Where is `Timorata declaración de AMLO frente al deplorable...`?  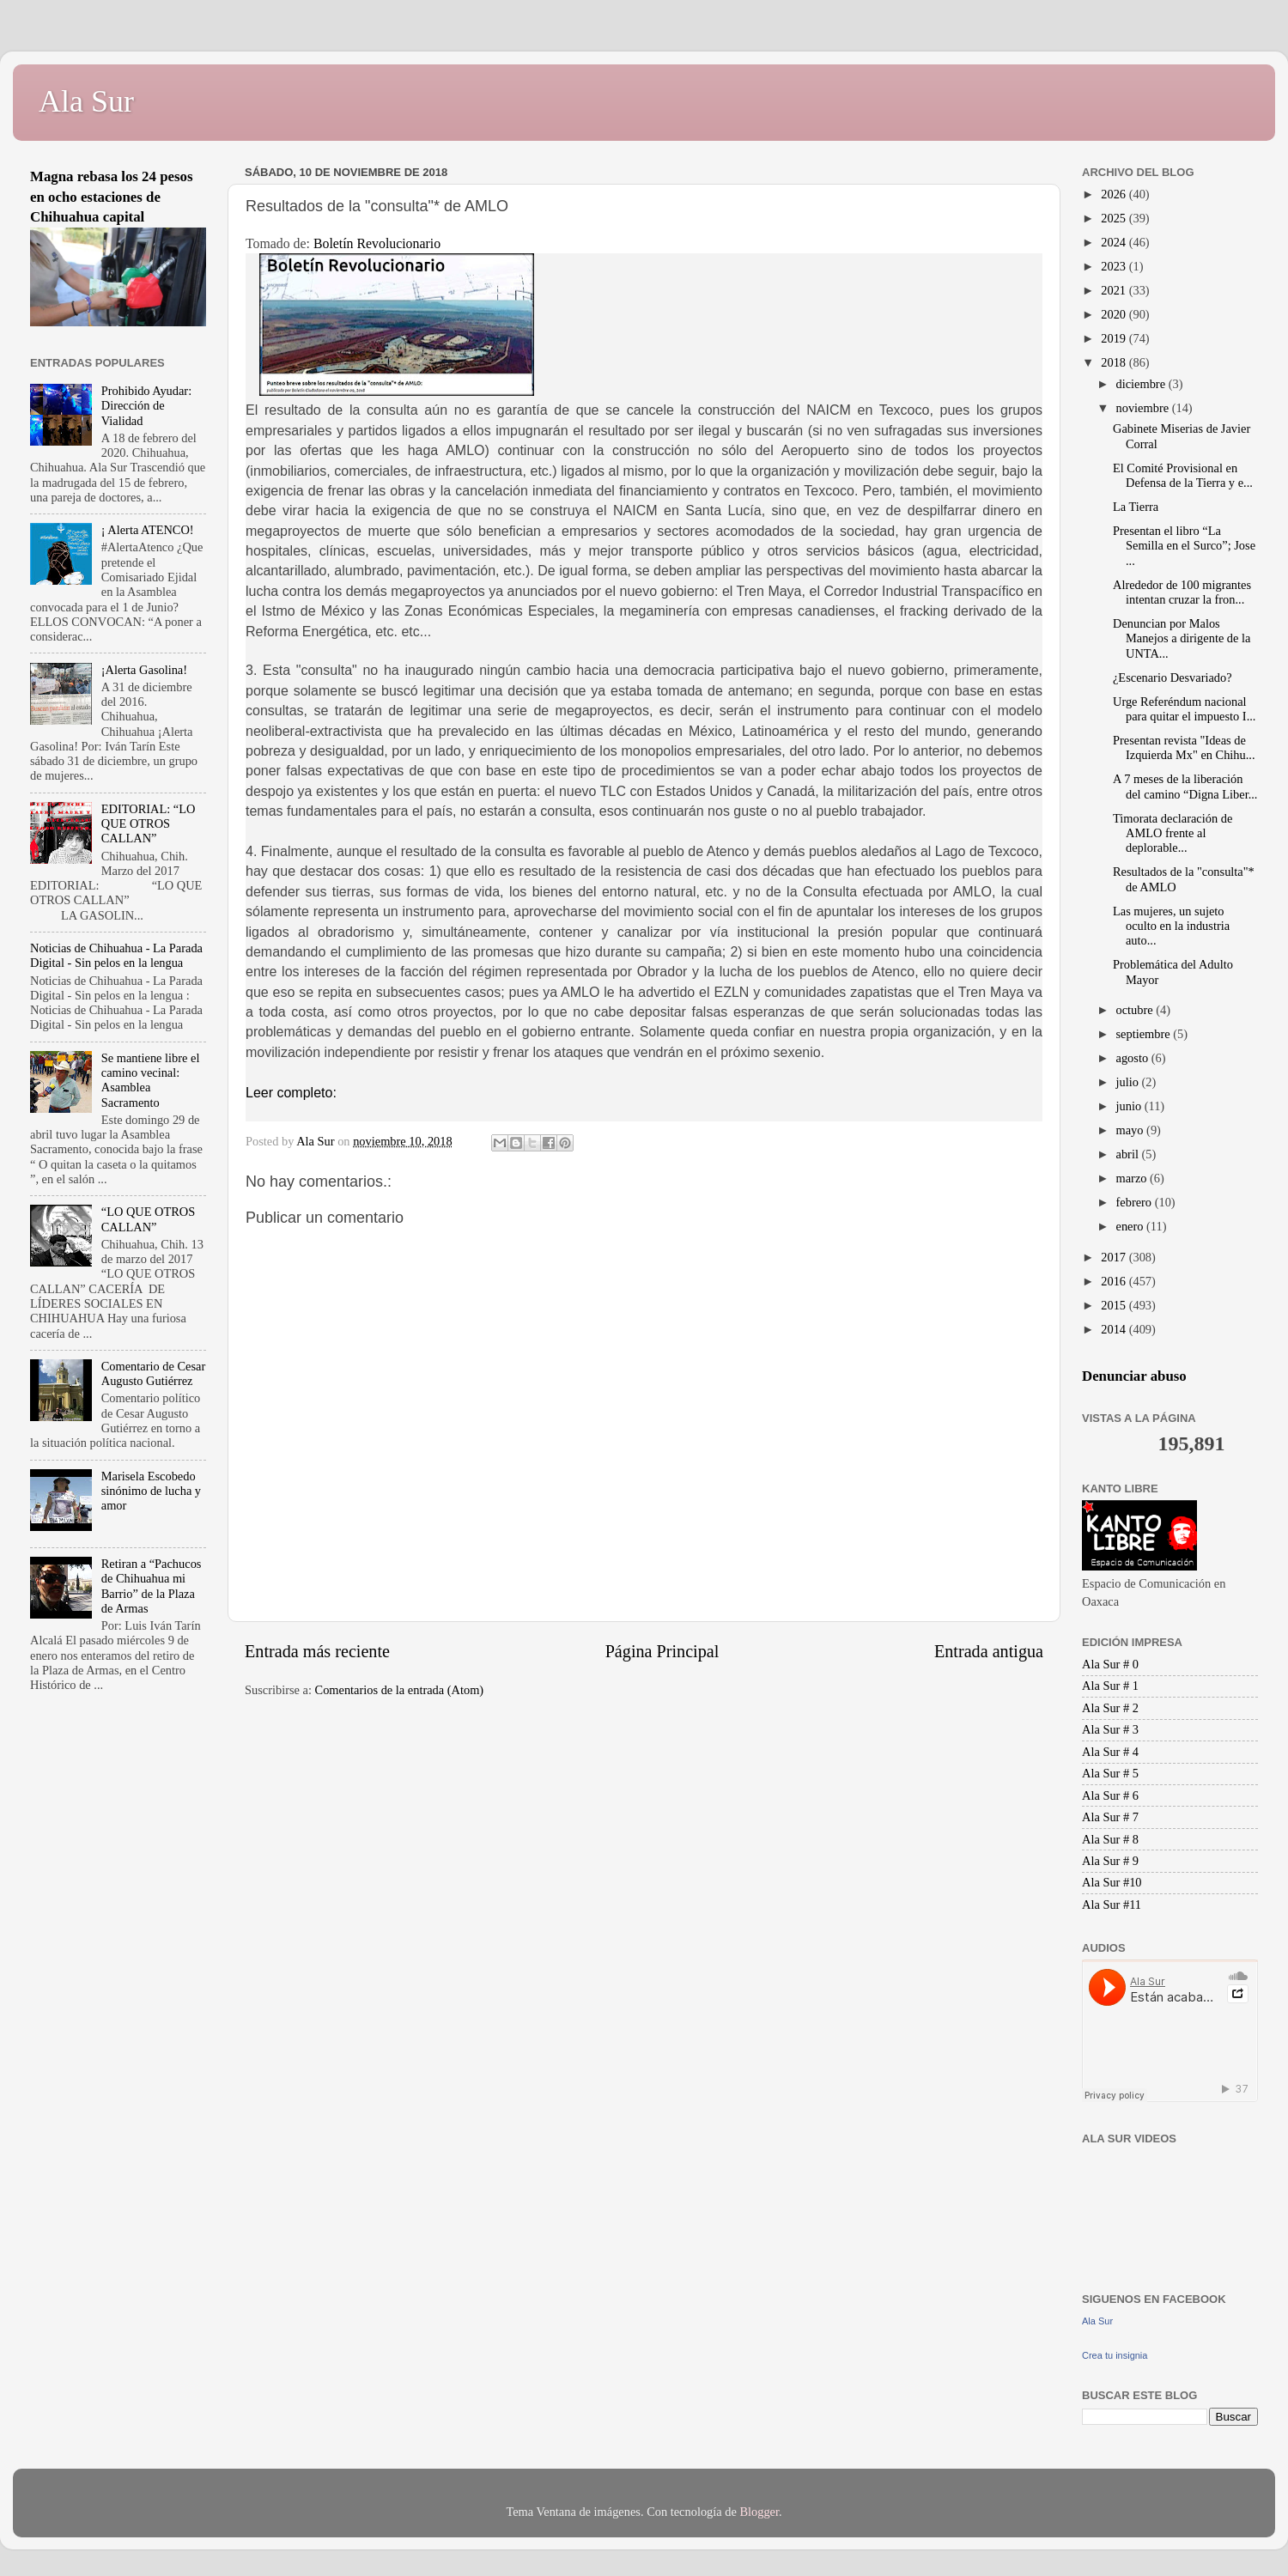
Timorata declaración de AMLO frente al deplorable... is located at coordinates (1172, 833).